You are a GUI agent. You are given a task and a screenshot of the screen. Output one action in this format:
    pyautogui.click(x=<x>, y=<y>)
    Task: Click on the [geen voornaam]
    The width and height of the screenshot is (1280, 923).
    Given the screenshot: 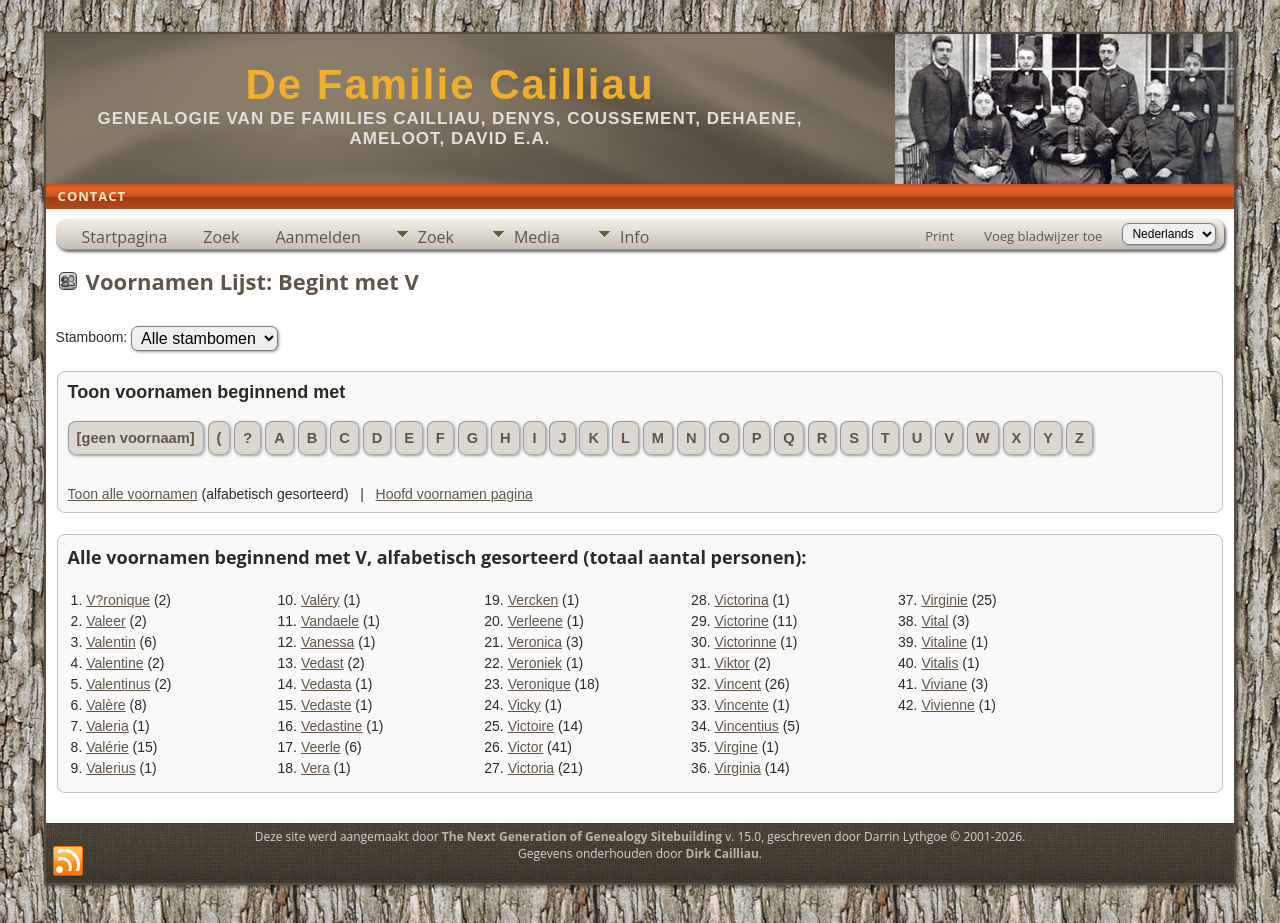 What is the action you would take?
    pyautogui.click(x=136, y=438)
    